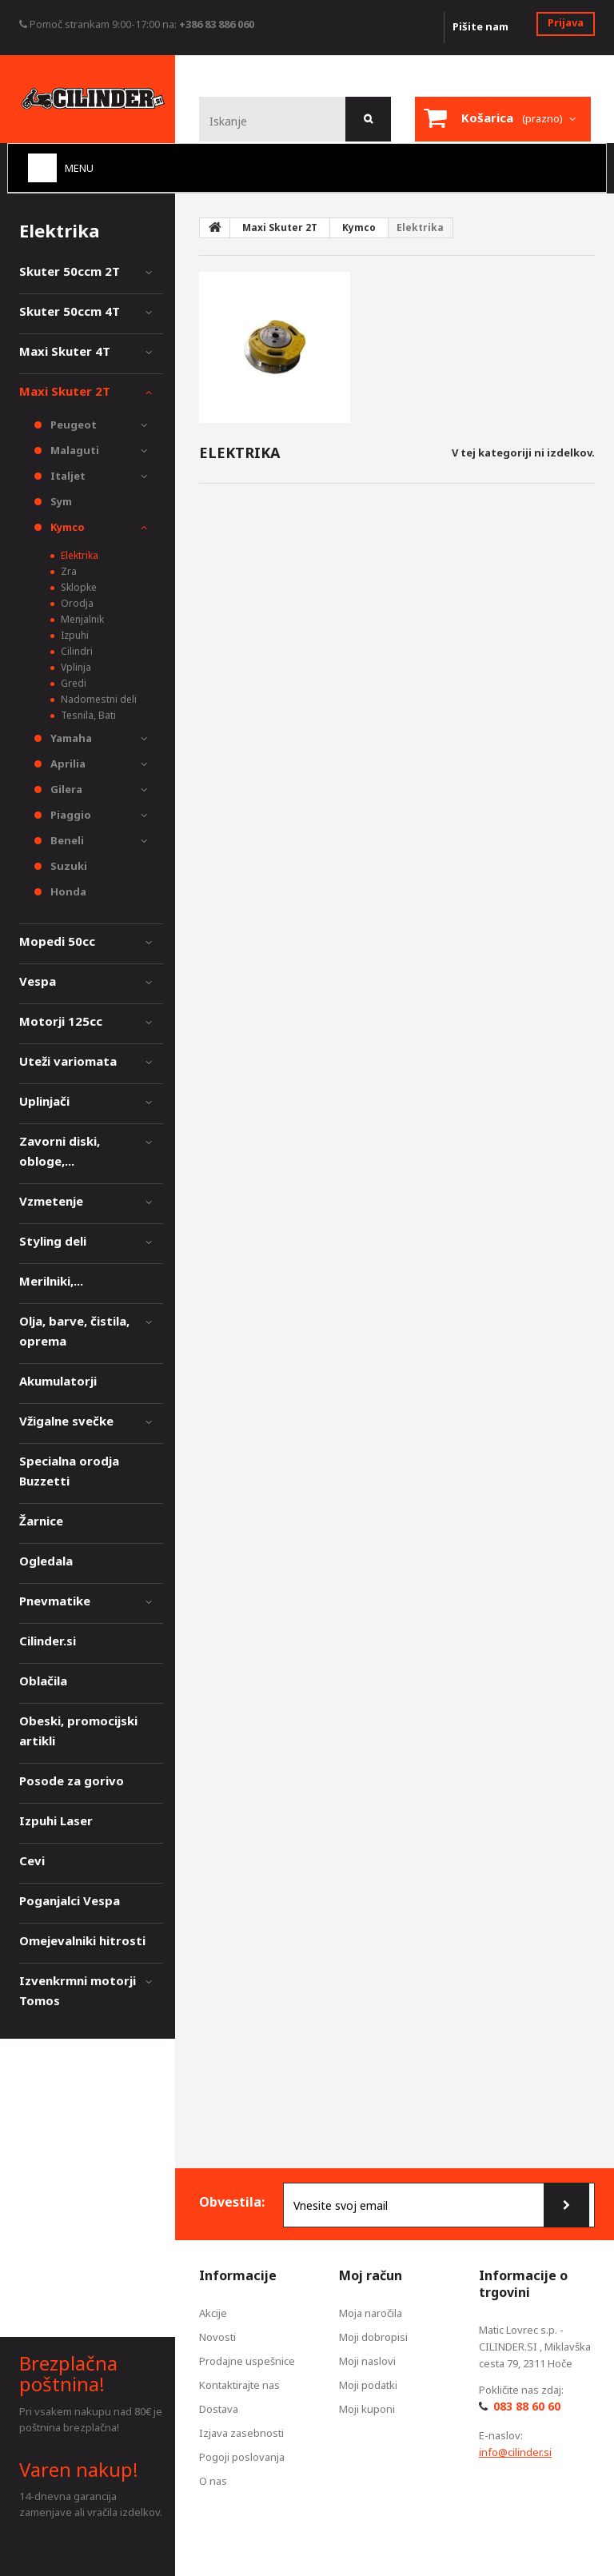 This screenshot has height=2576, width=614. What do you see at coordinates (68, 1061) in the screenshot?
I see `Uteži variomata` at bounding box center [68, 1061].